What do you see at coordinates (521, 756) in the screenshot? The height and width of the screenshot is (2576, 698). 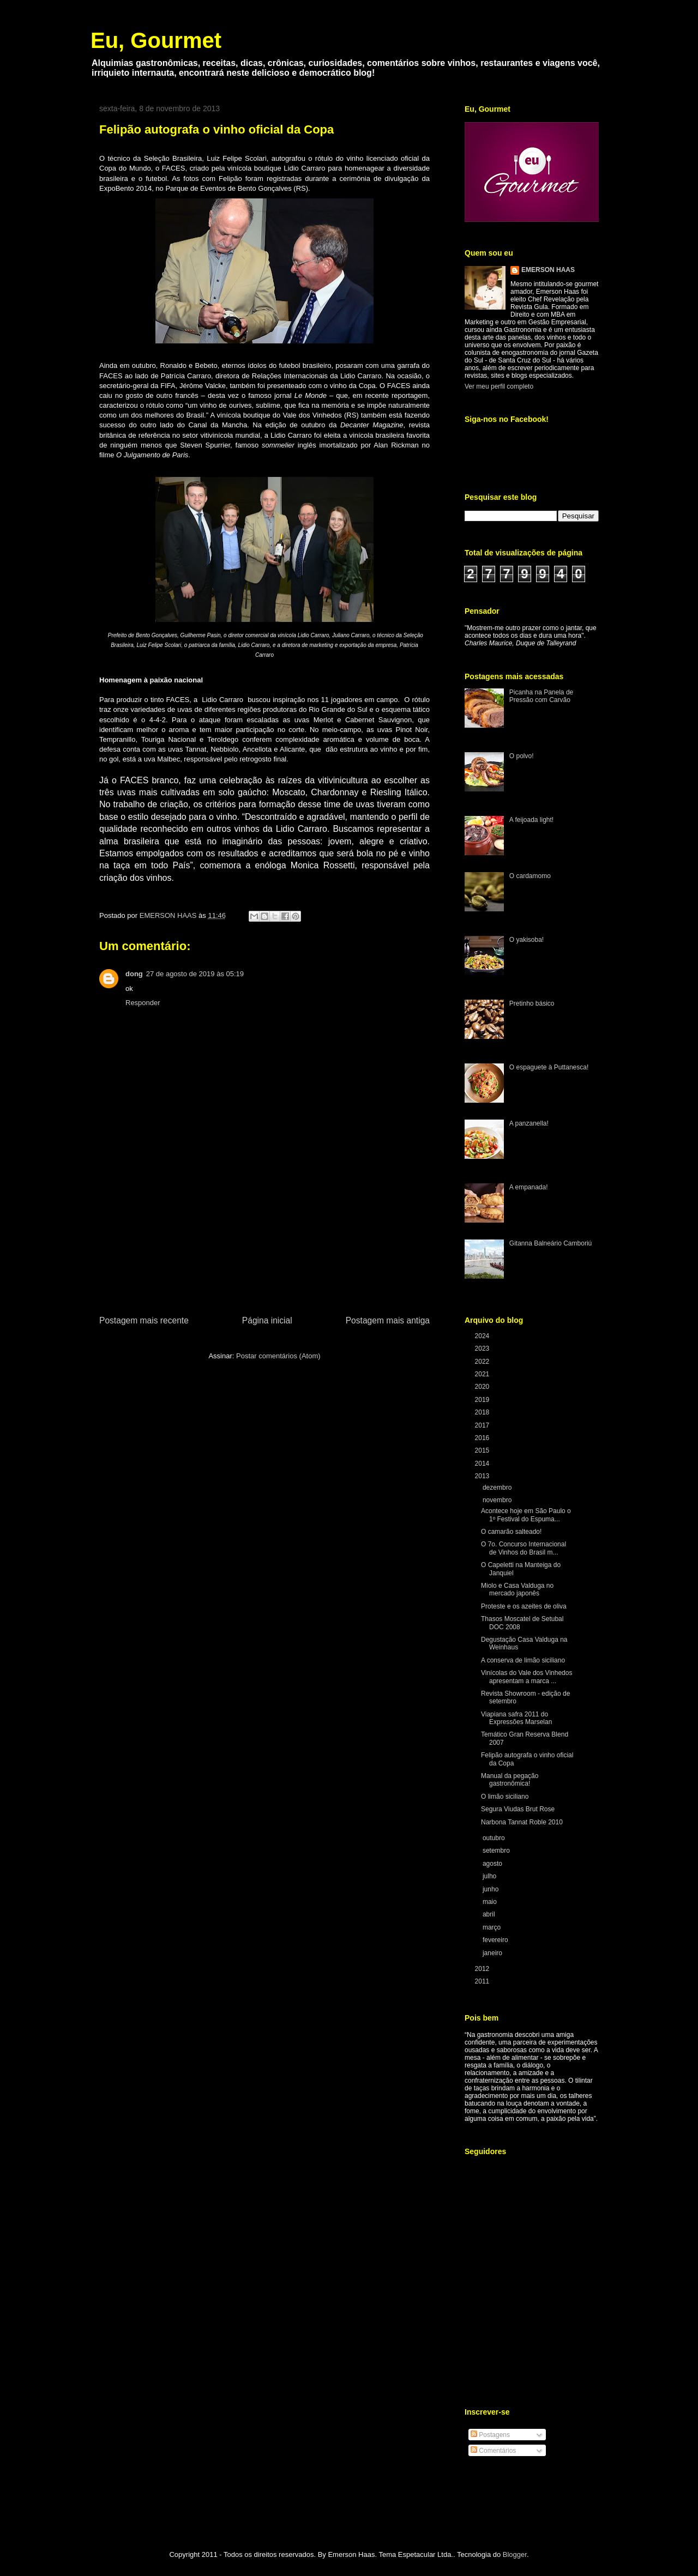 I see `O polvo!` at bounding box center [521, 756].